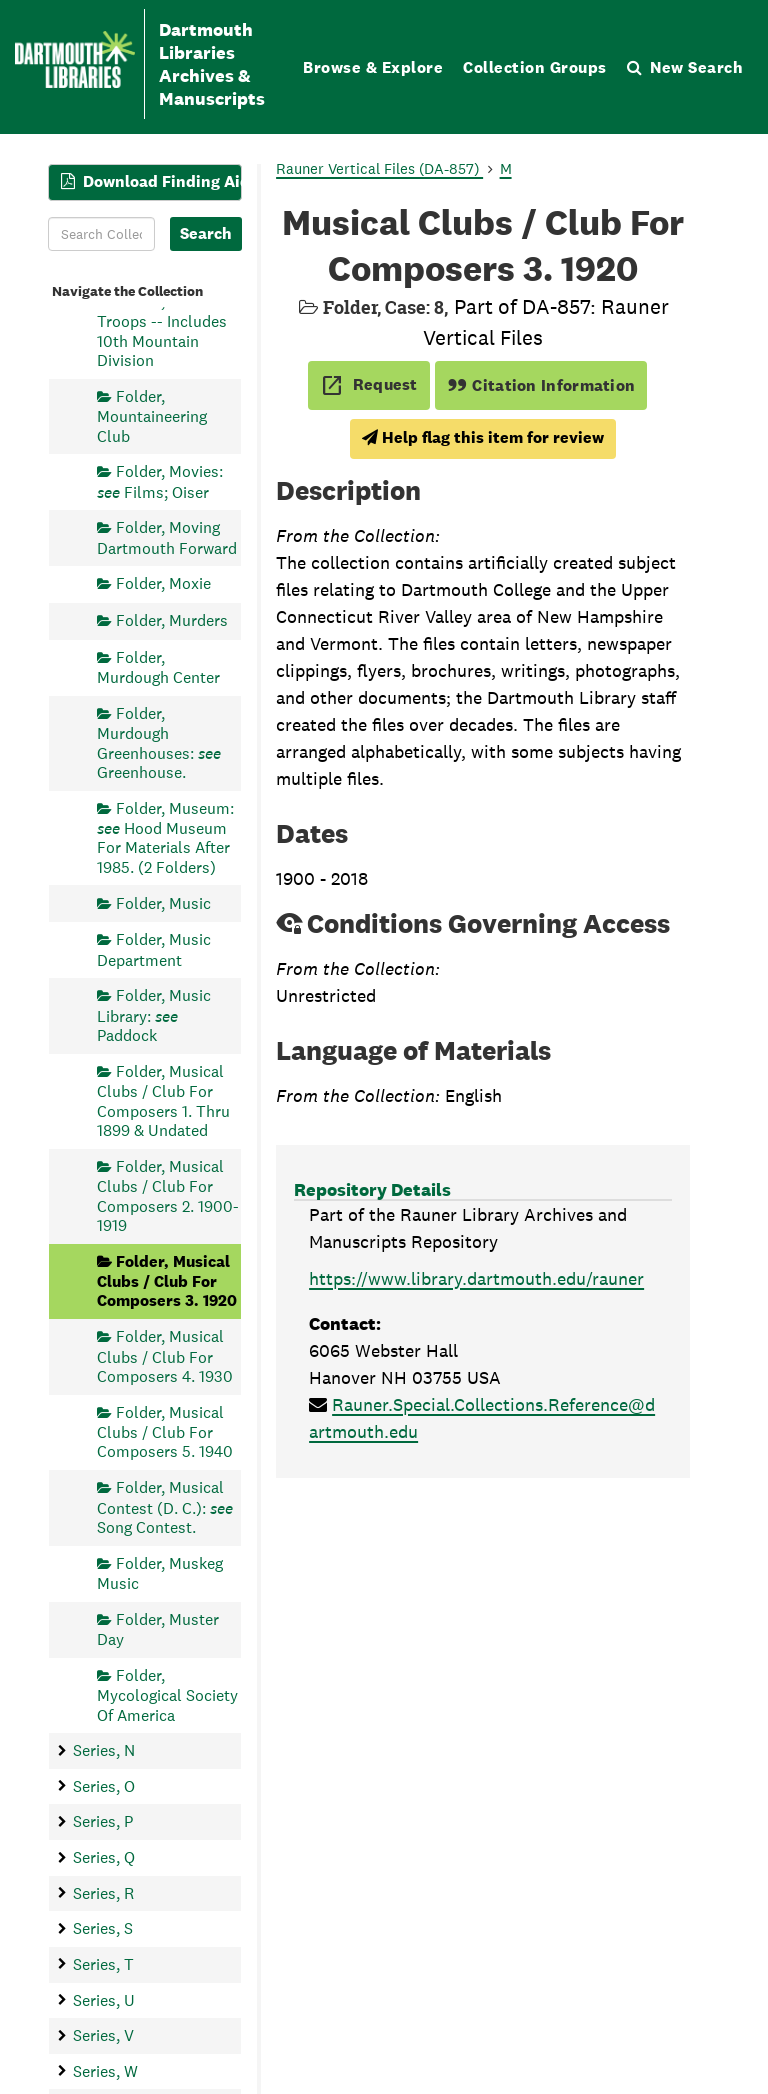 This screenshot has height=2094, width=768. Describe the element at coordinates (165, 1432) in the screenshot. I see `Folder, Musical Clubs / Club For Composers 5. 1940` at that location.